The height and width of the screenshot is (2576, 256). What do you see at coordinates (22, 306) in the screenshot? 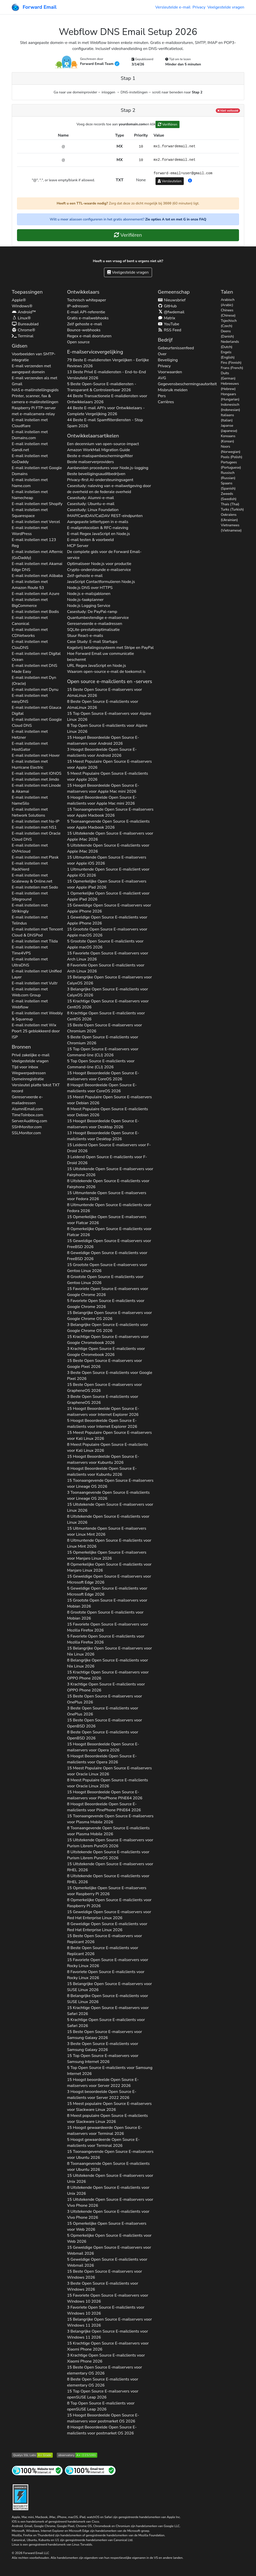
I see `Windows®` at bounding box center [22, 306].